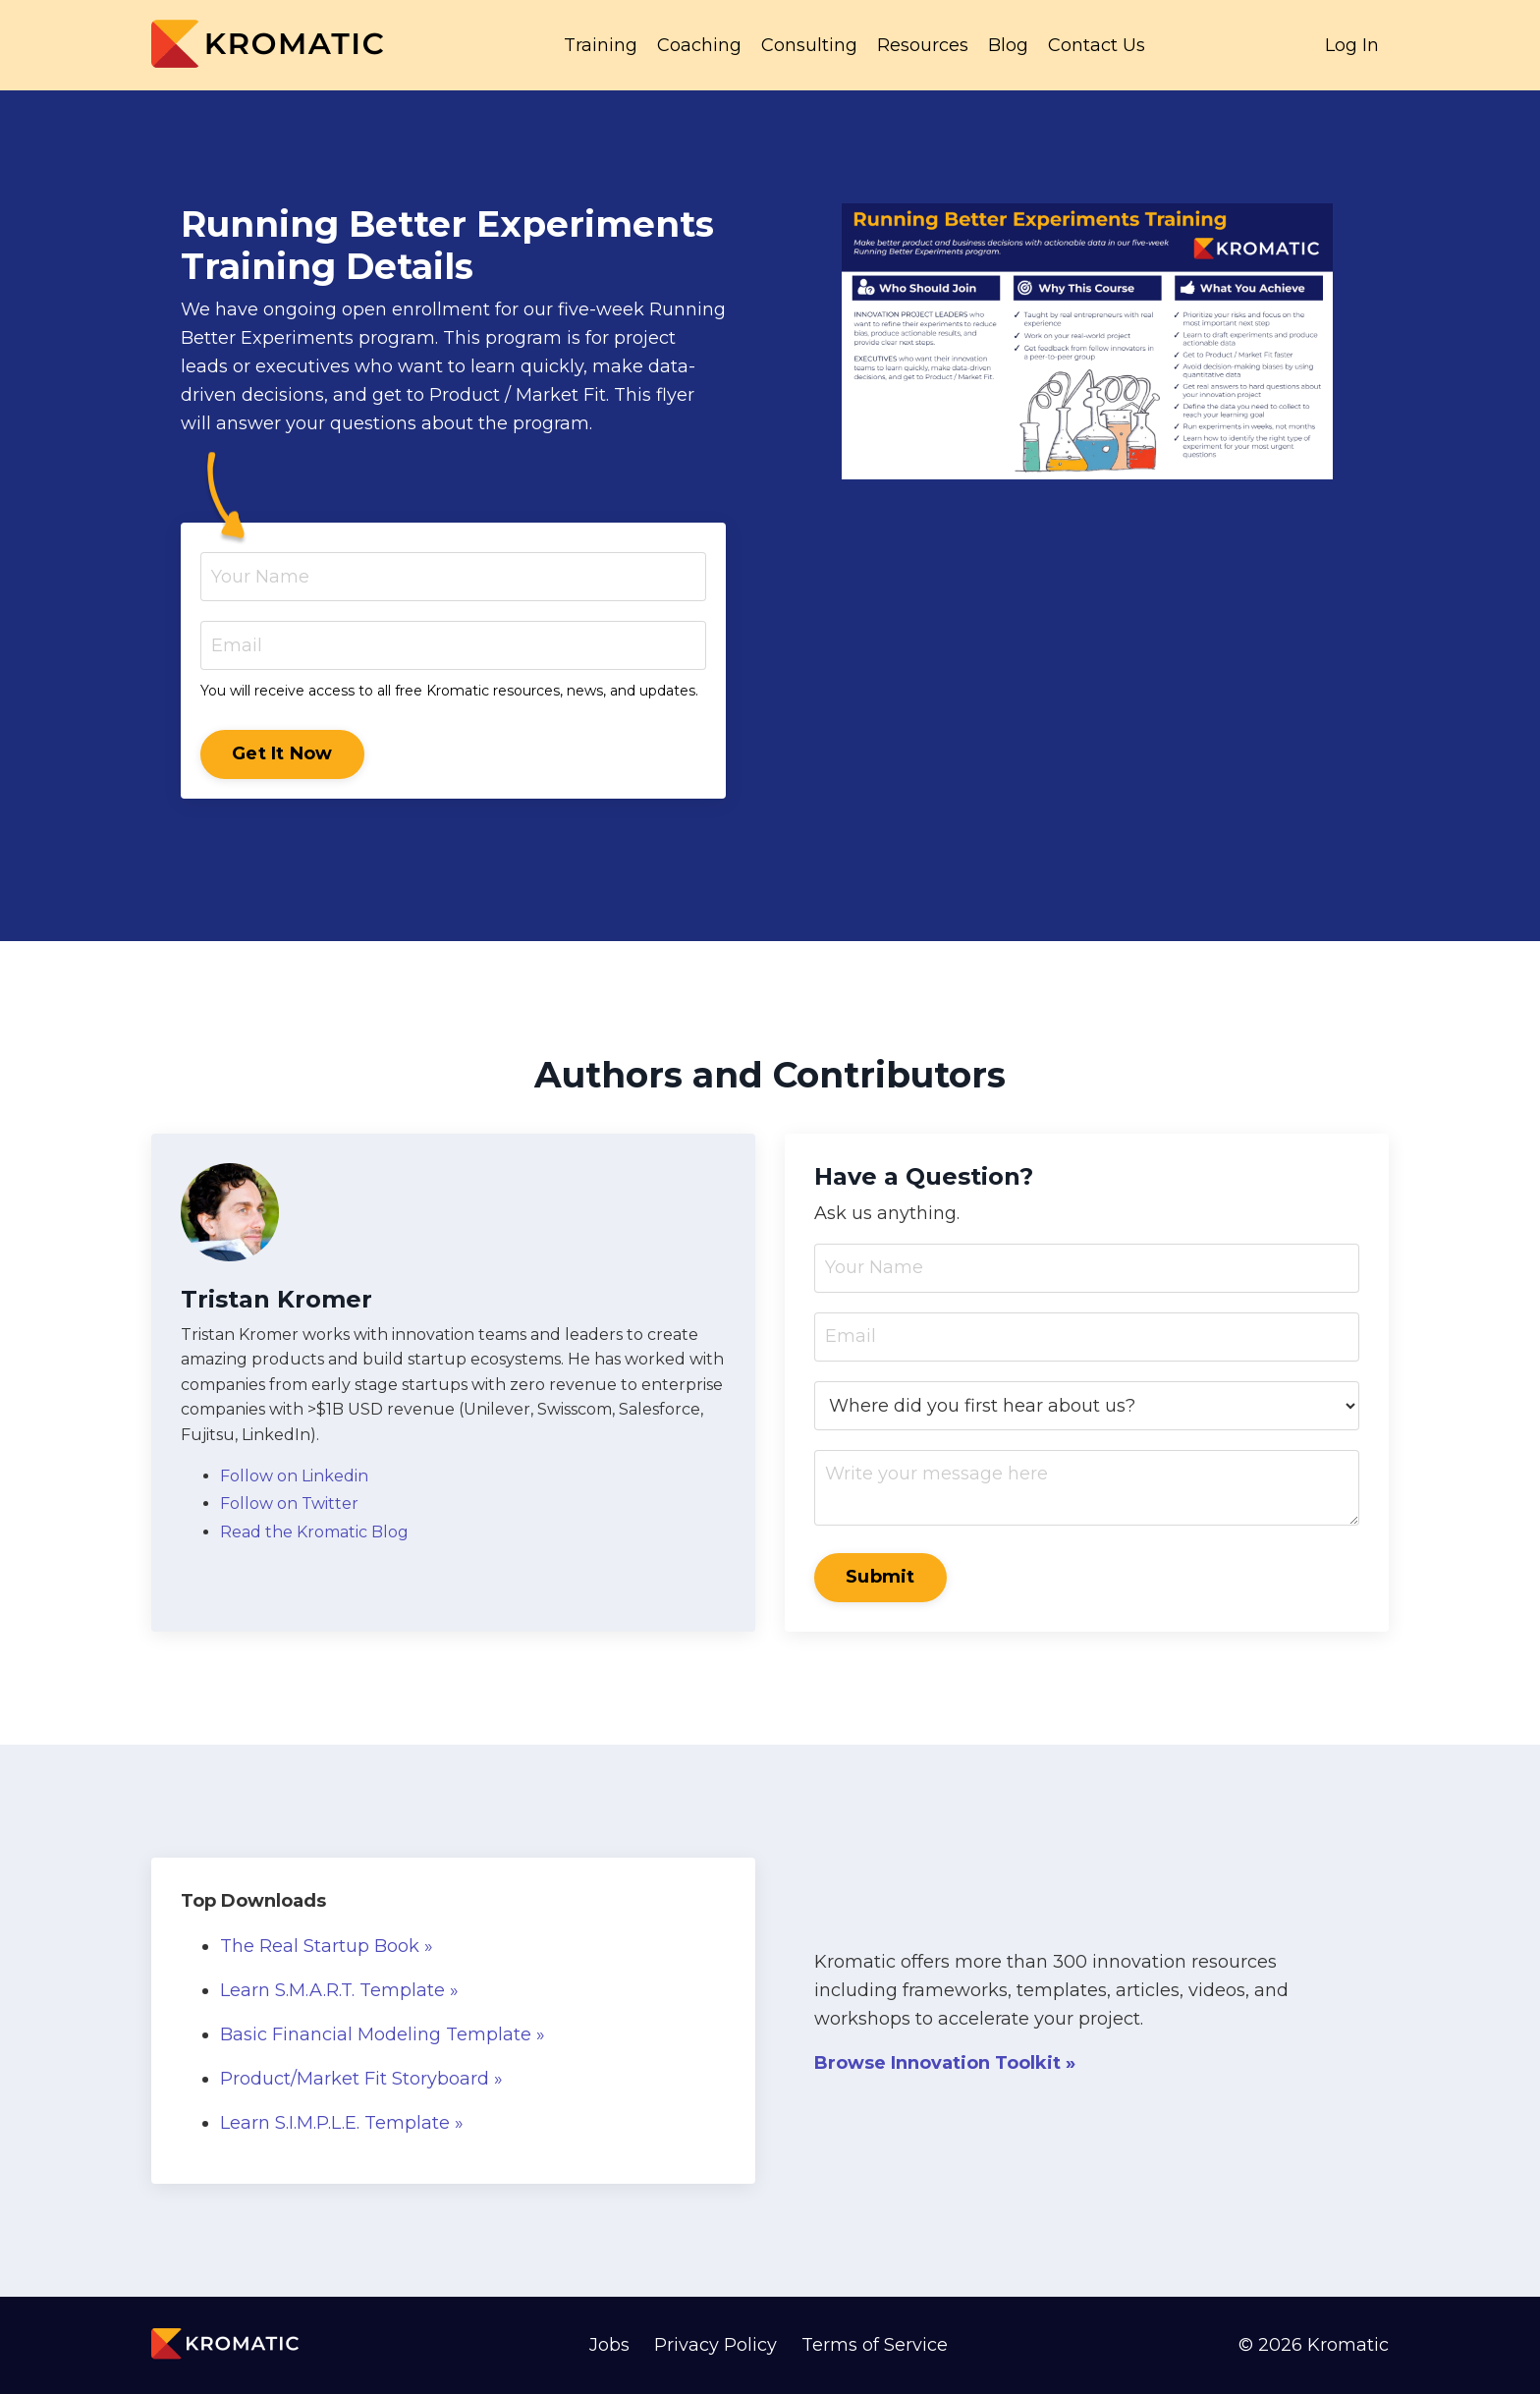 The image size is (1540, 2394). What do you see at coordinates (809, 45) in the screenshot?
I see `Consulting` at bounding box center [809, 45].